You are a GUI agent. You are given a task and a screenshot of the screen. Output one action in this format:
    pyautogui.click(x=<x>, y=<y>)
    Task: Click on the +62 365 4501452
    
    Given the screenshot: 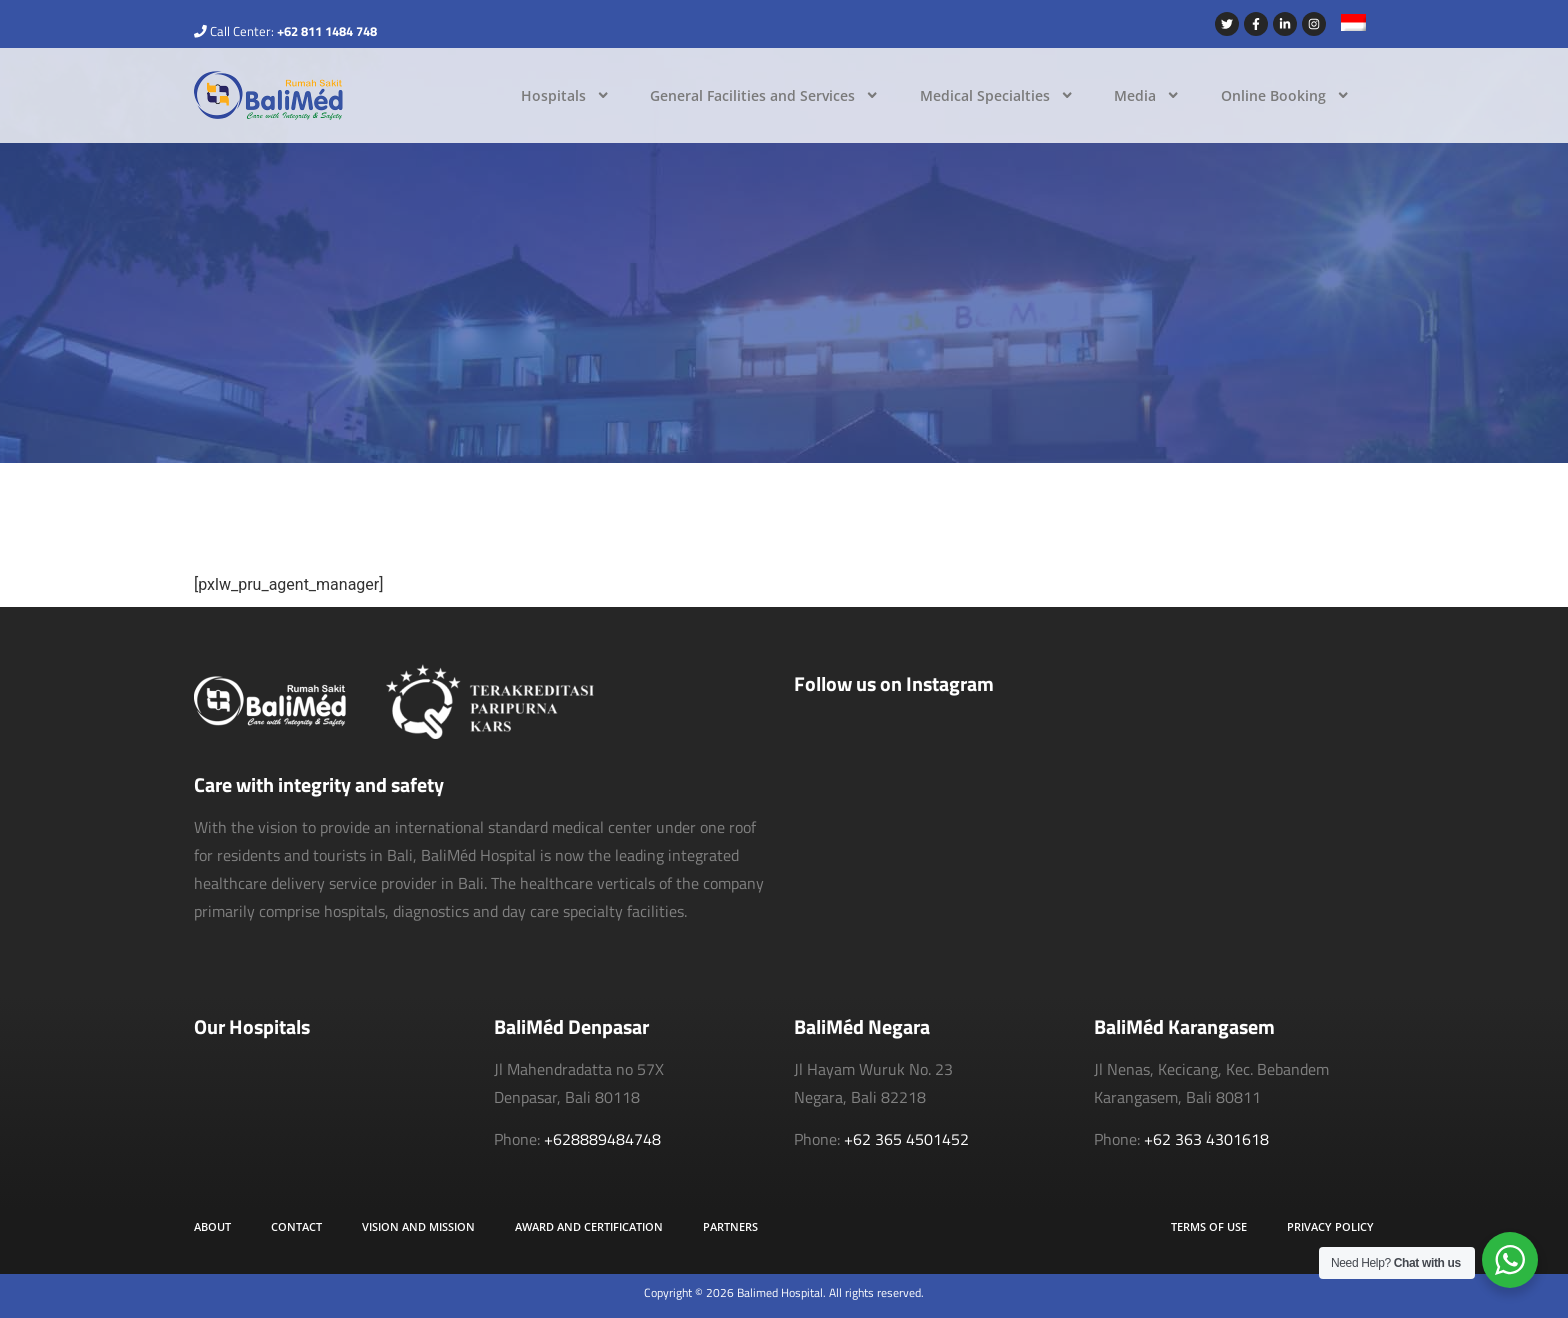 What is the action you would take?
    pyautogui.click(x=906, y=1139)
    